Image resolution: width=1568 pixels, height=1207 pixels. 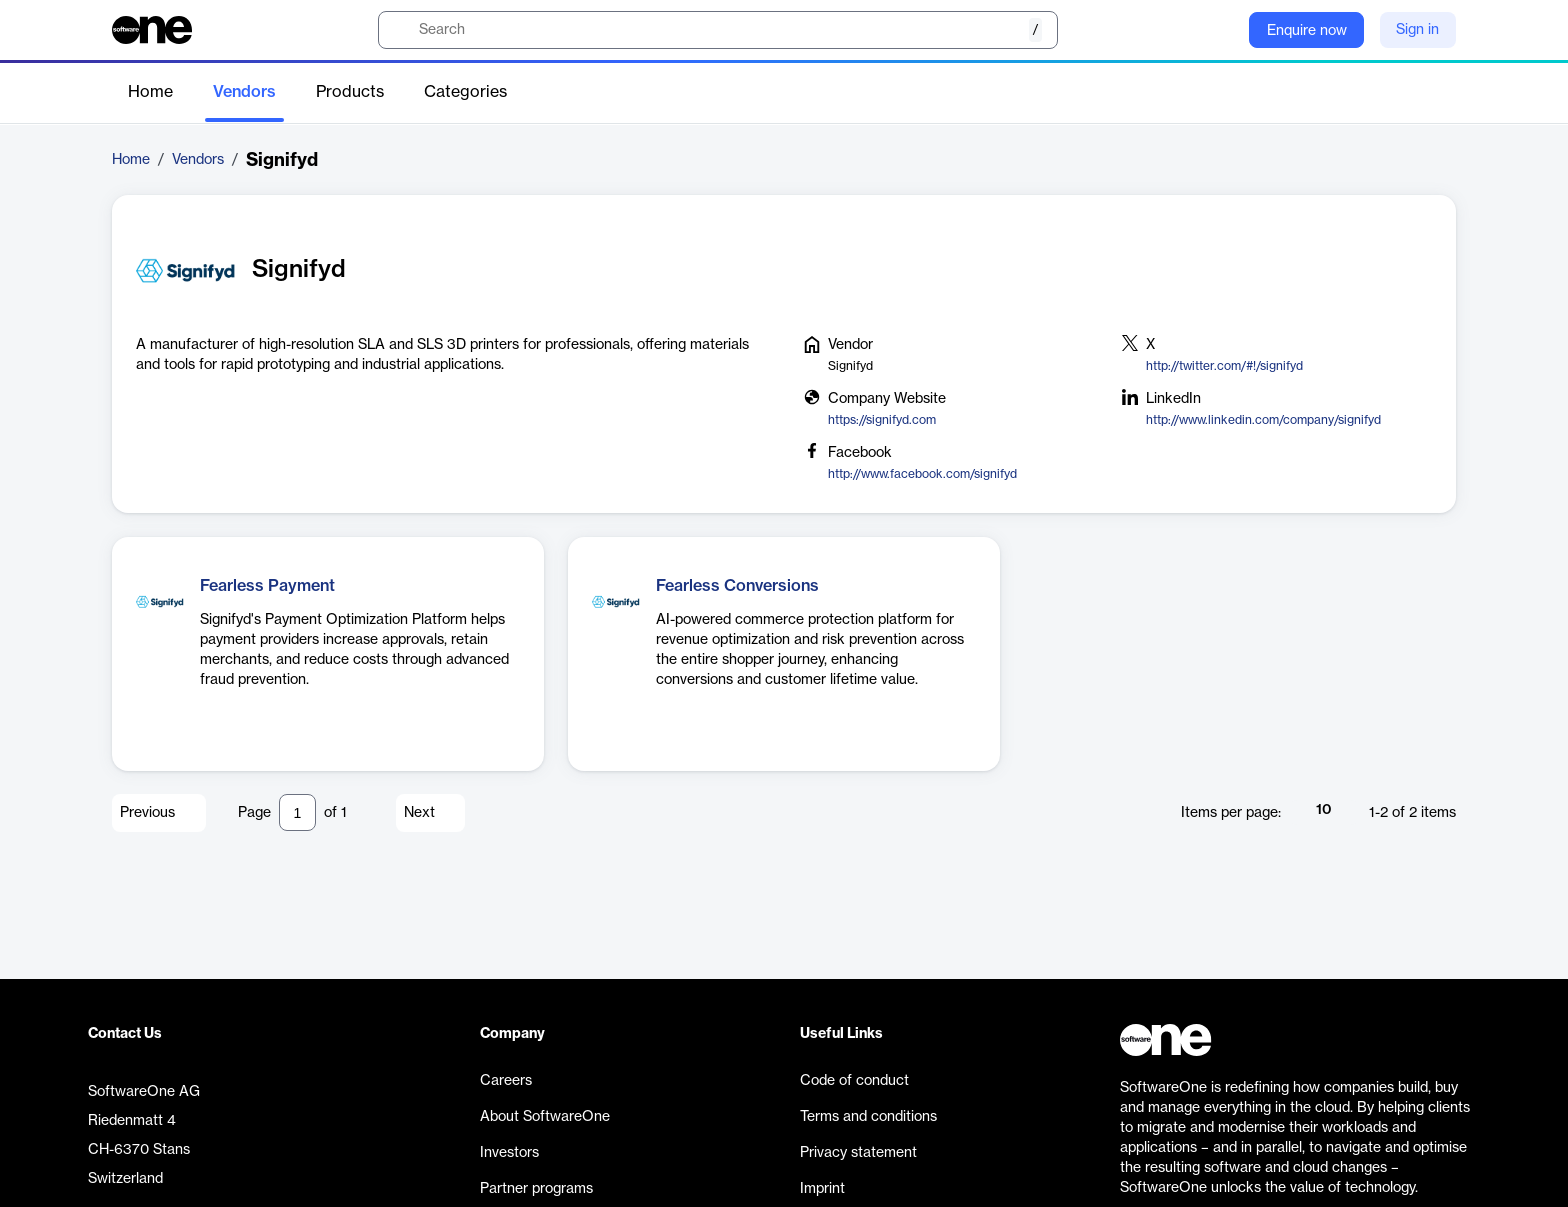 What do you see at coordinates (150, 92) in the screenshot?
I see `Home` at bounding box center [150, 92].